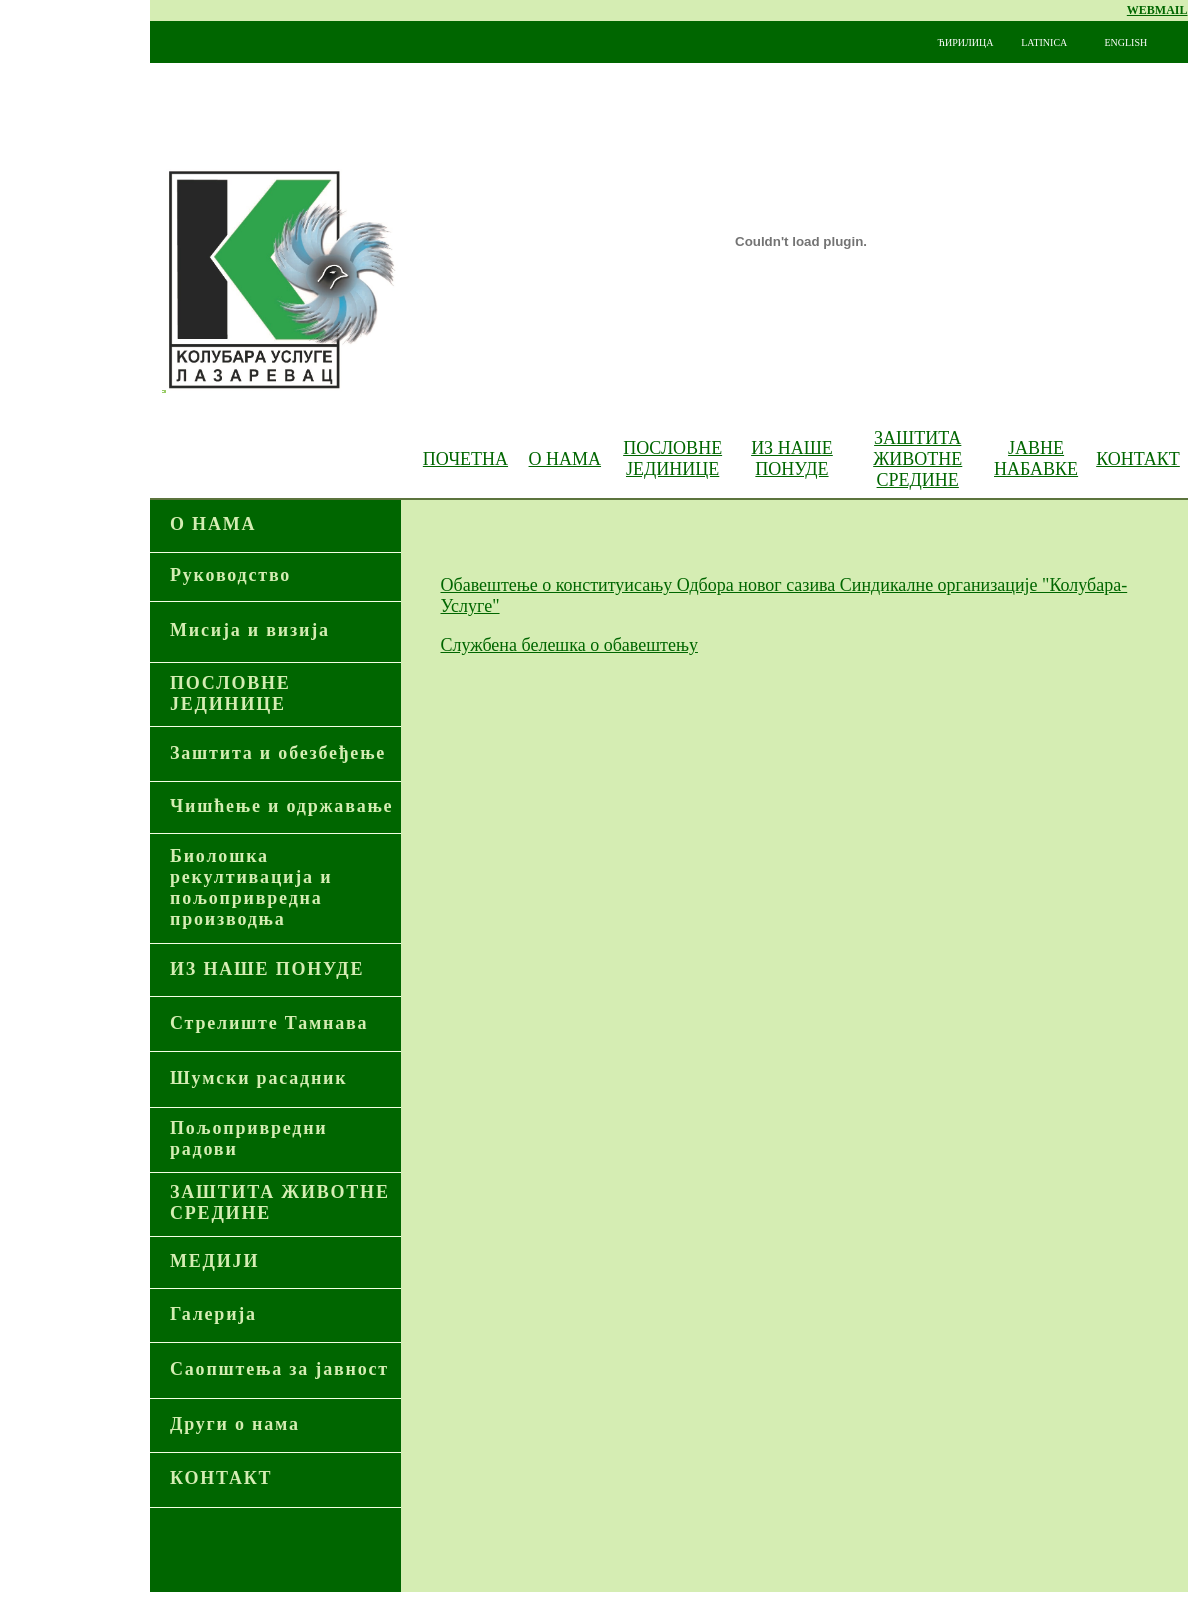  Describe the element at coordinates (565, 459) in the screenshot. I see `О НАМА` at that location.